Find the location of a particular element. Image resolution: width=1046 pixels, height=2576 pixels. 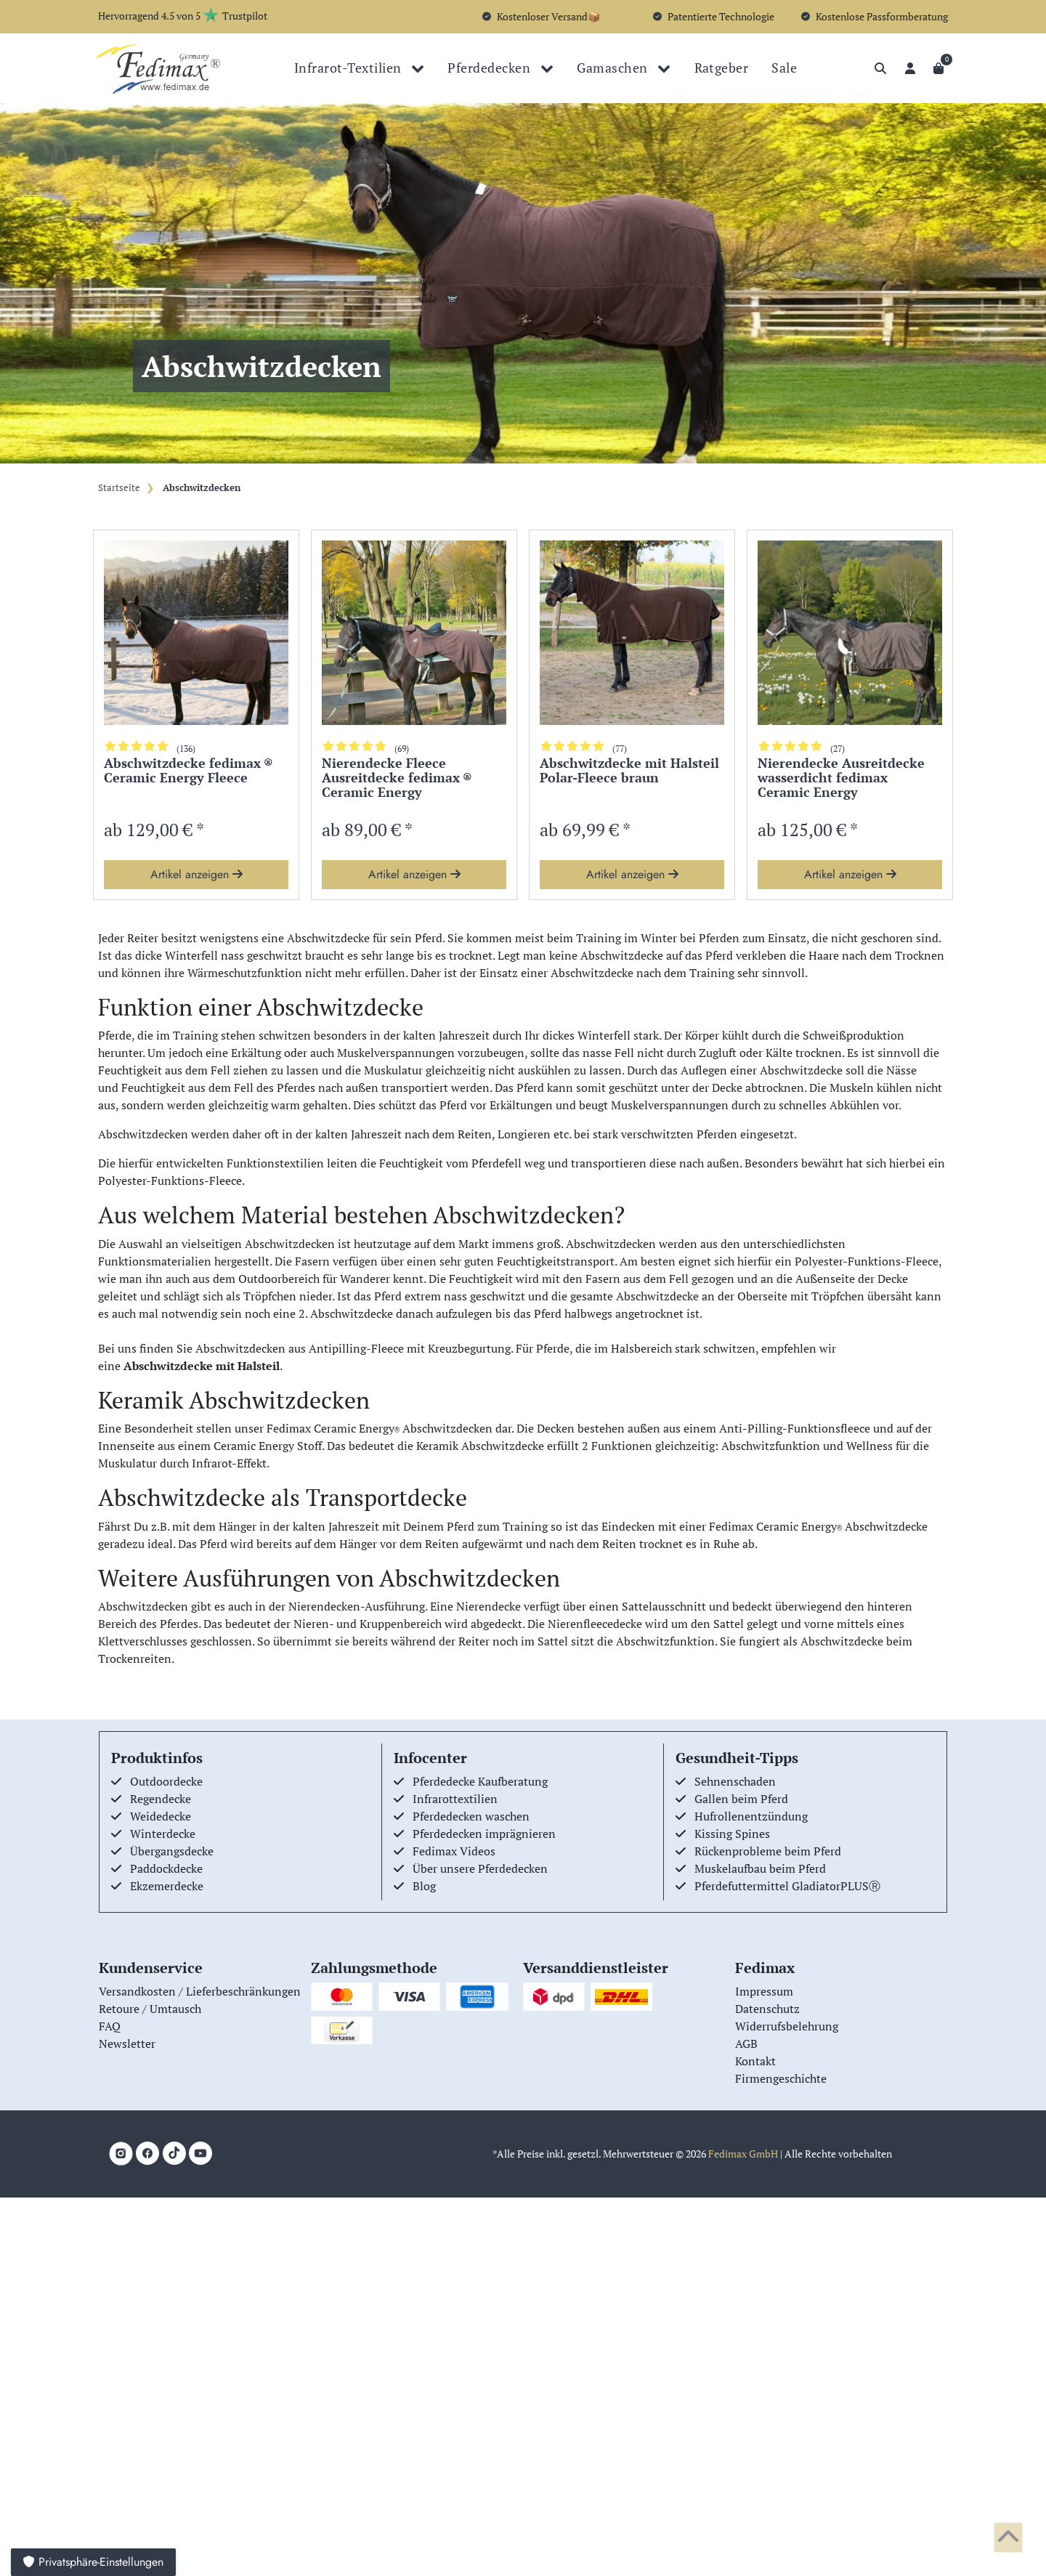

Blog is located at coordinates (424, 1886).